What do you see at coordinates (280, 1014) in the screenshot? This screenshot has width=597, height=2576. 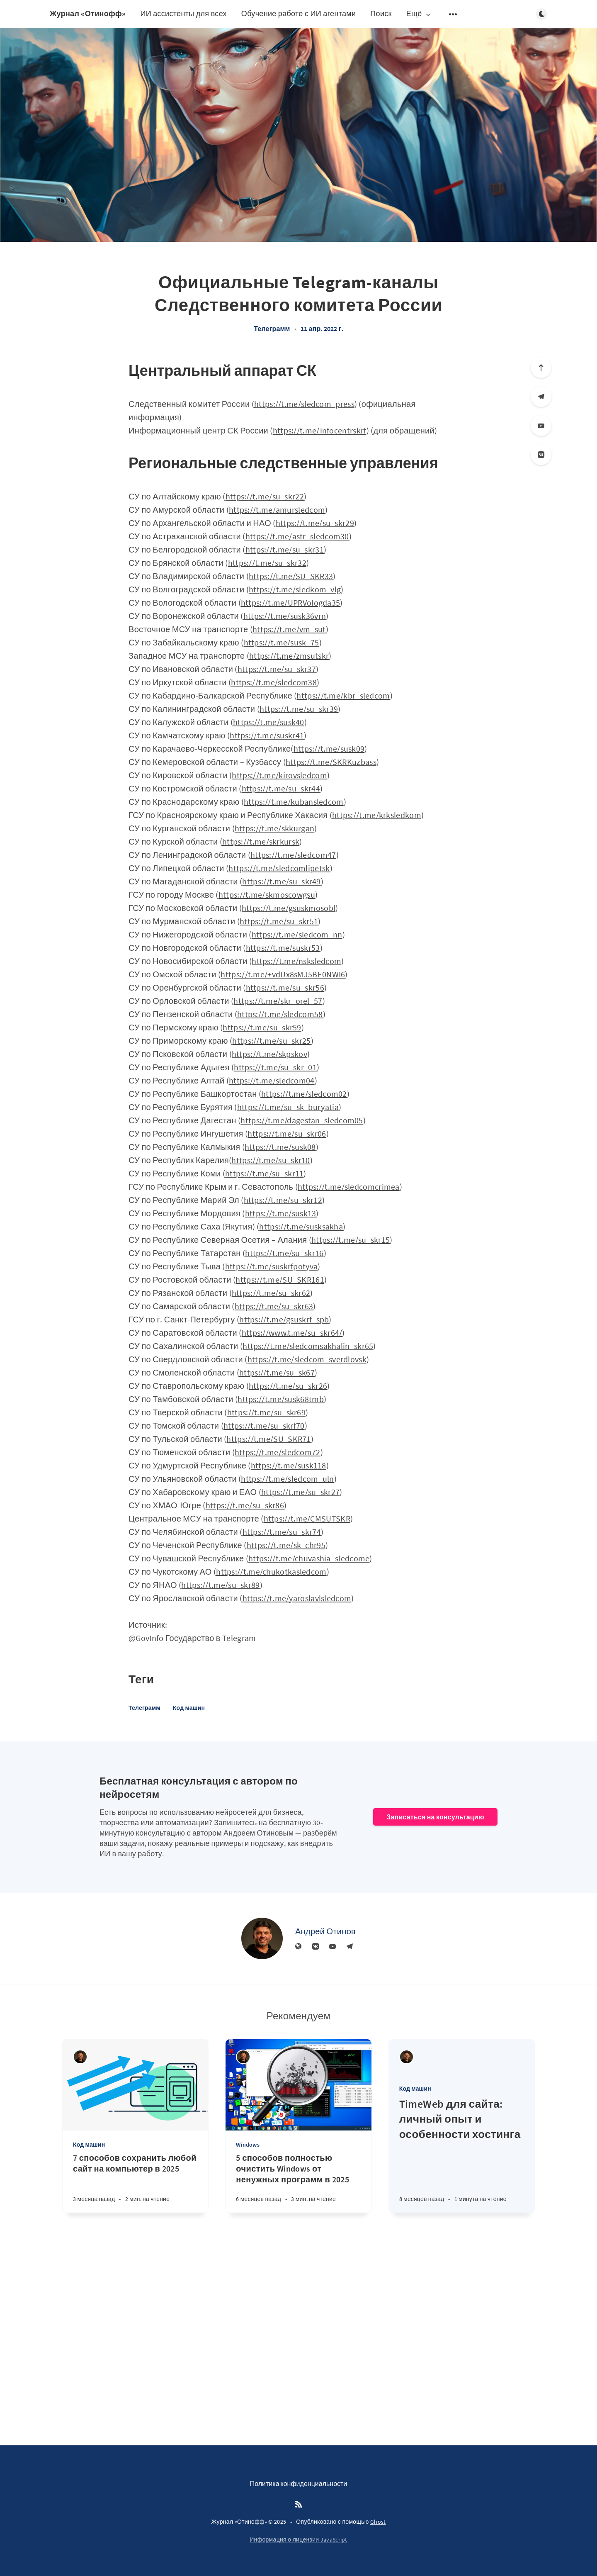 I see `https://t.me/sledcom58` at bounding box center [280, 1014].